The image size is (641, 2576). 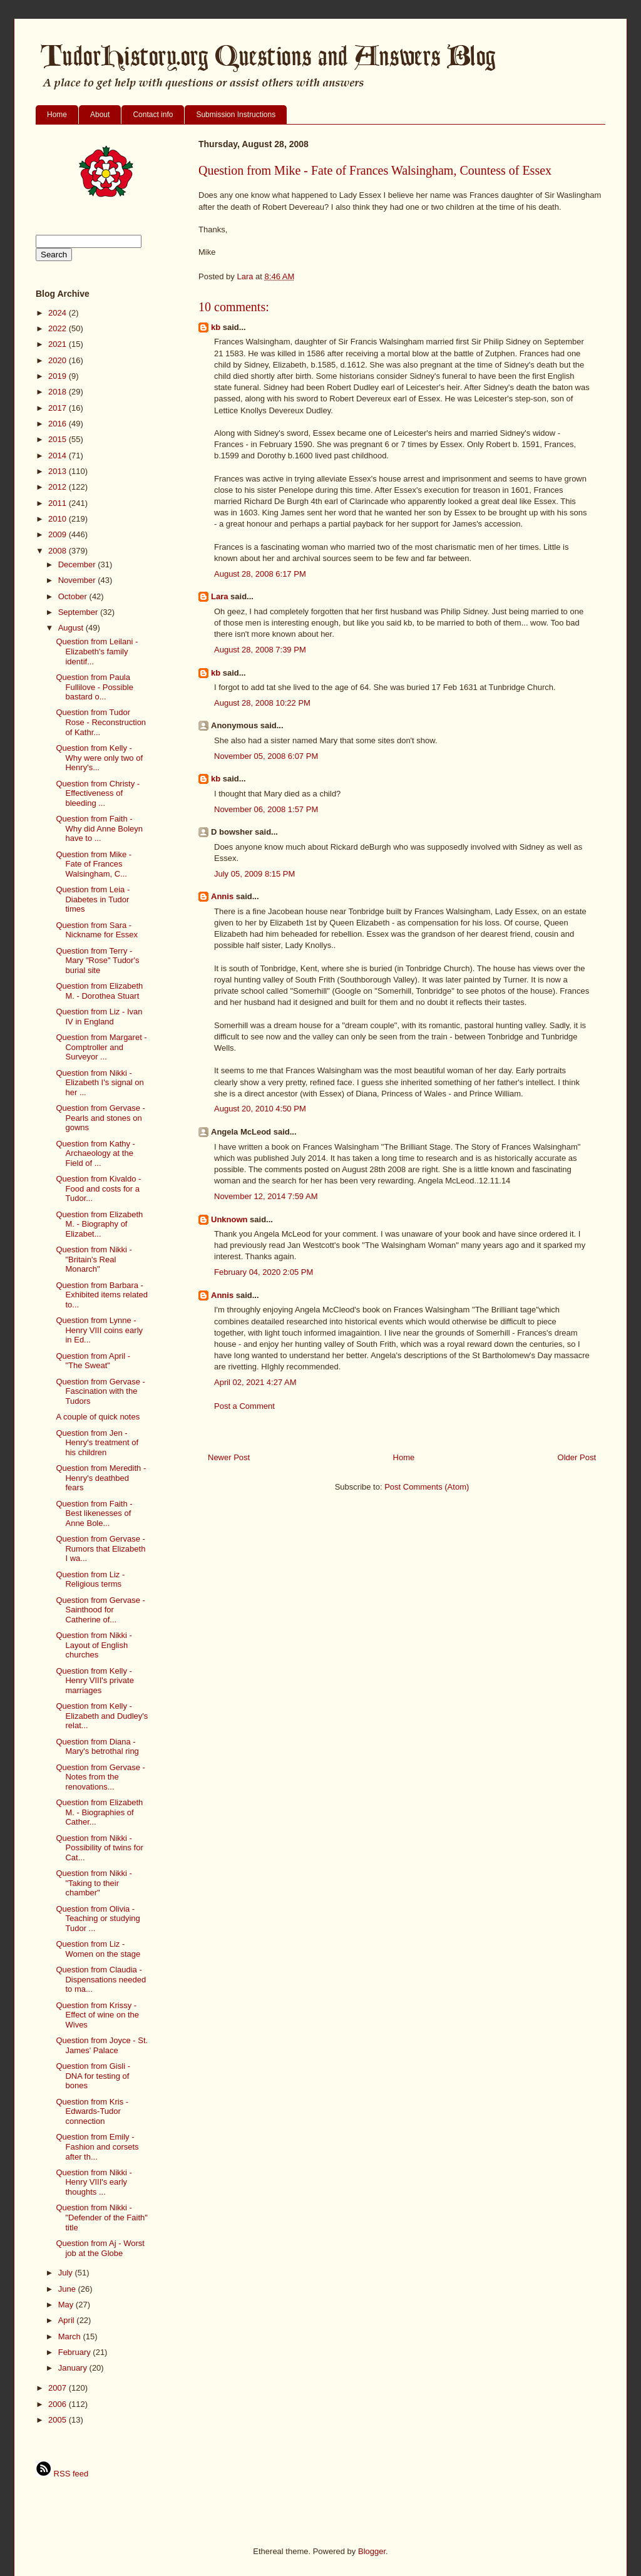 What do you see at coordinates (58, 344) in the screenshot?
I see `2021` at bounding box center [58, 344].